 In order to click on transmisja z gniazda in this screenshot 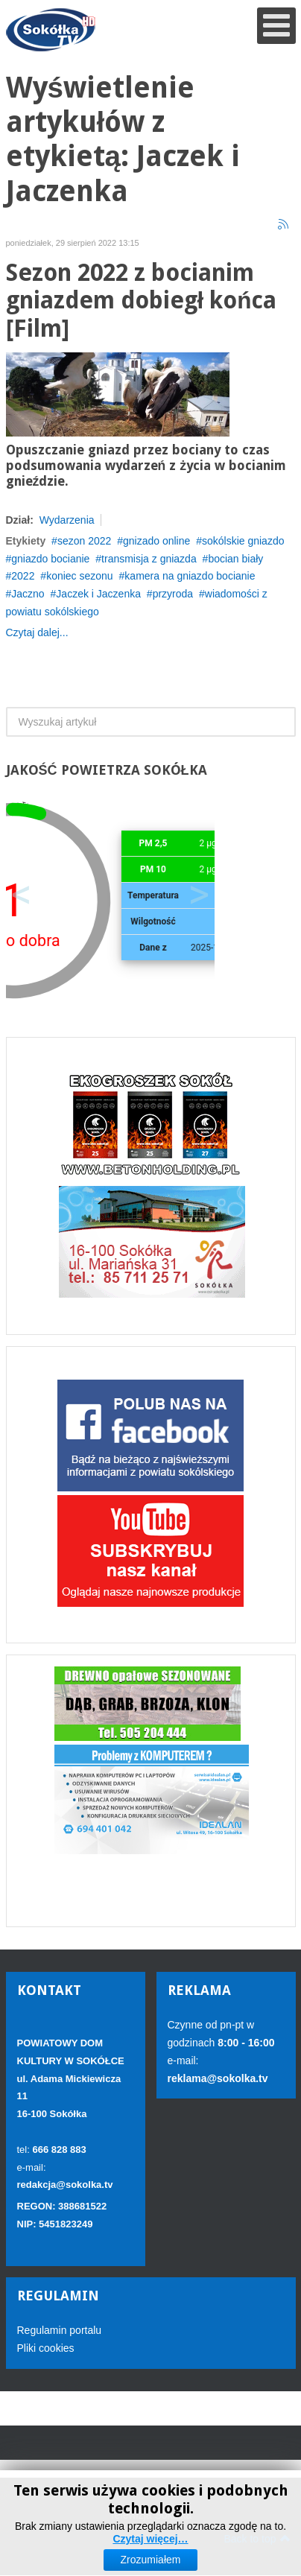, I will do `click(149, 559)`.